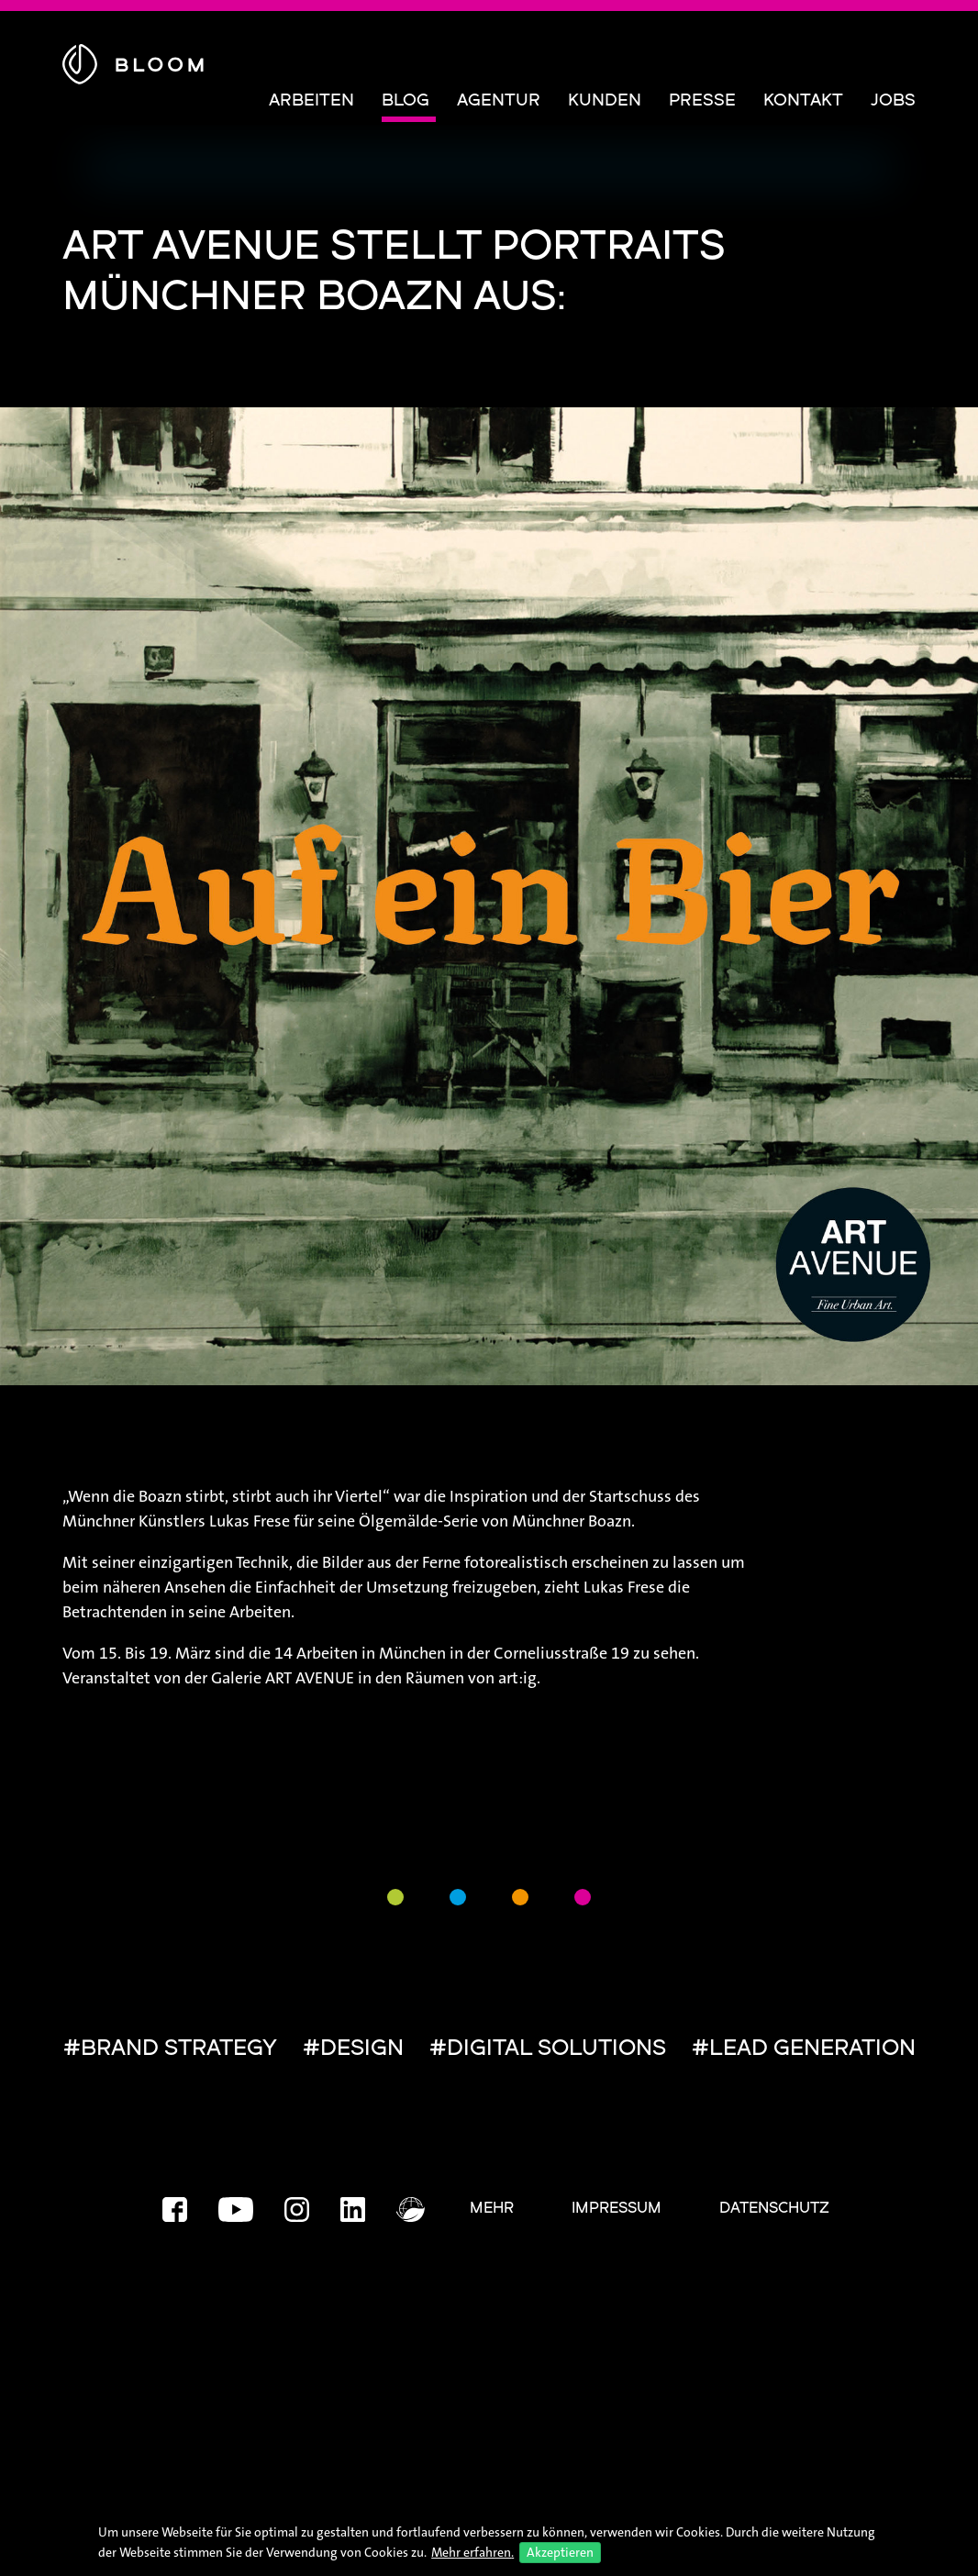 The image size is (978, 2576). What do you see at coordinates (604, 101) in the screenshot?
I see `Kunden` at bounding box center [604, 101].